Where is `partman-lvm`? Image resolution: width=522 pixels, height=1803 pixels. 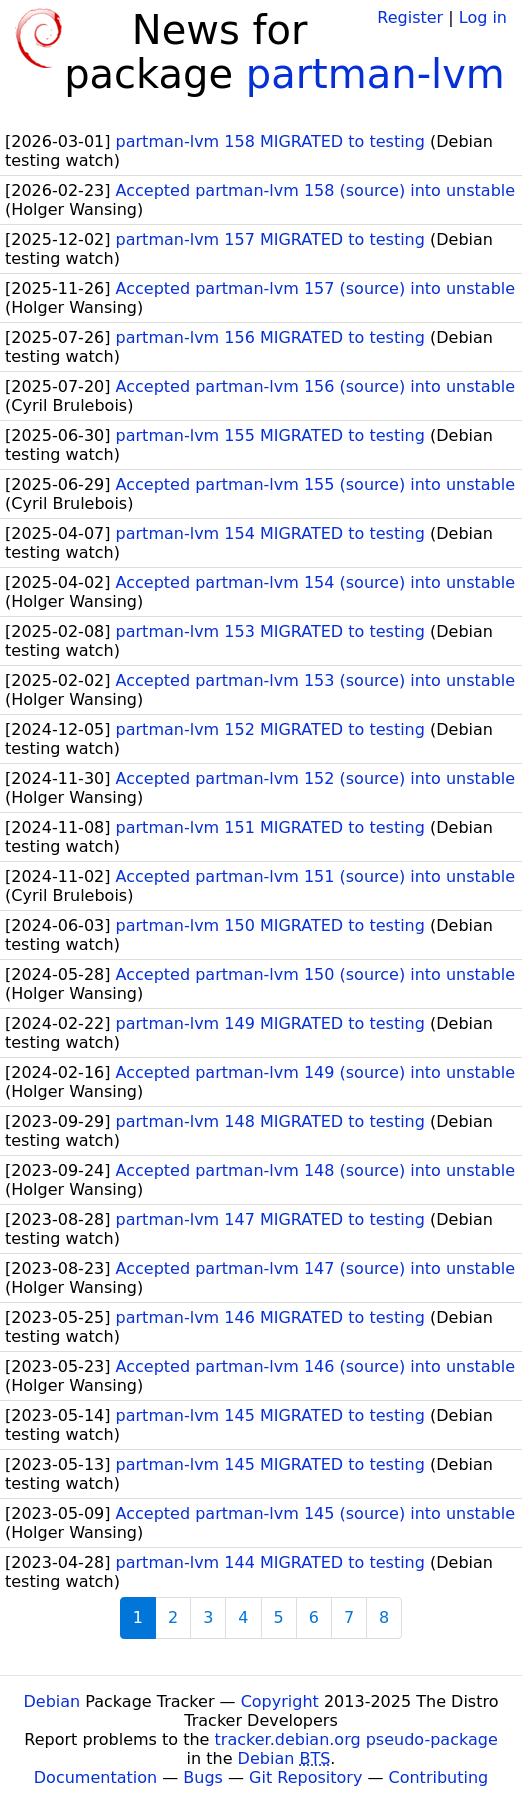 partman-lvm is located at coordinates (375, 74).